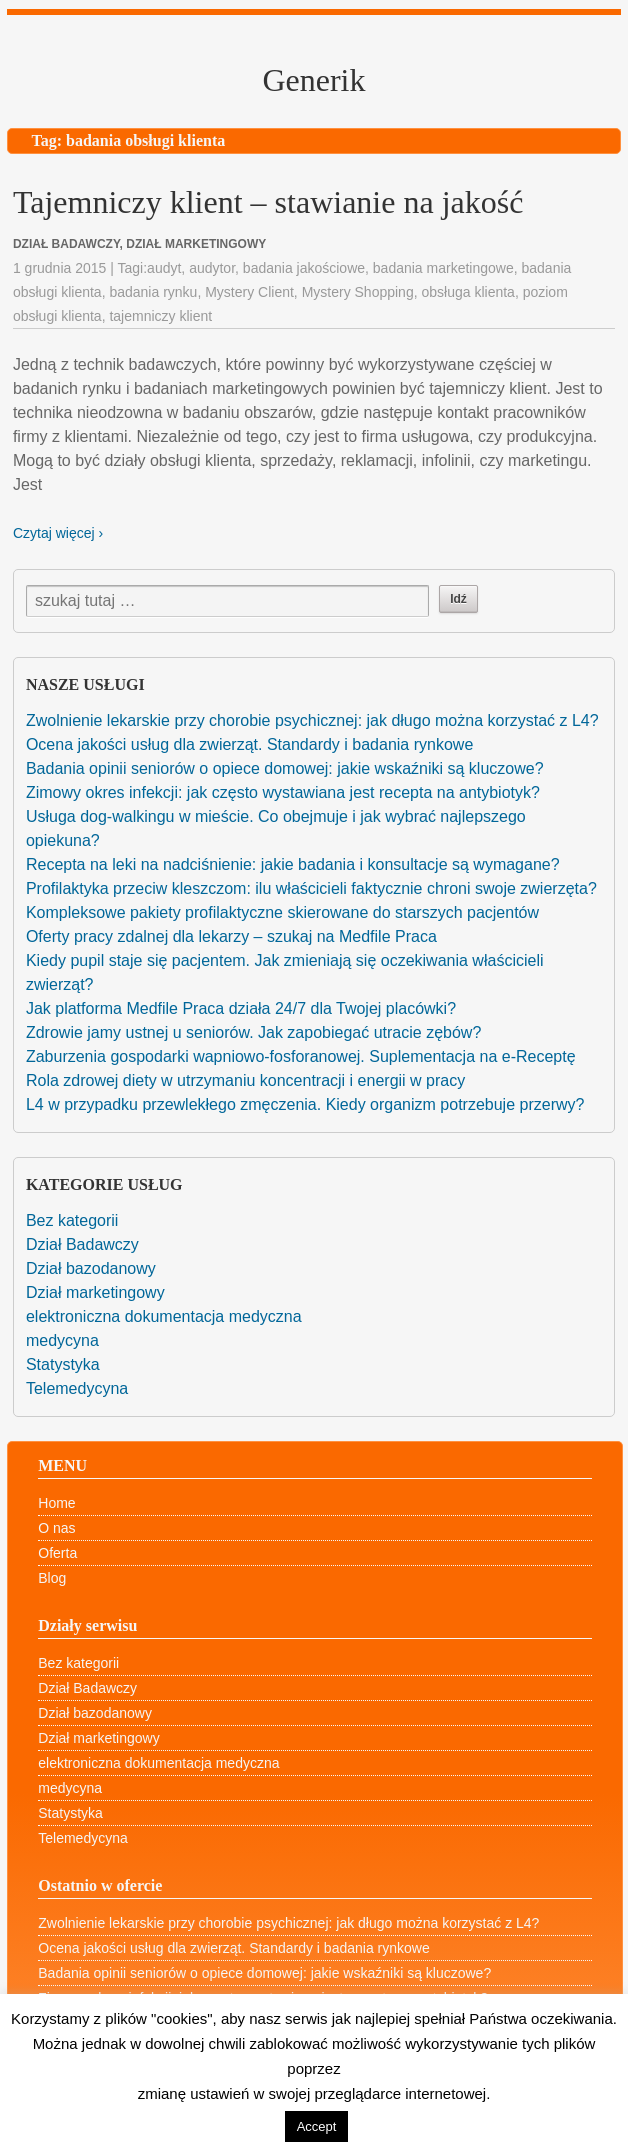  I want to click on Dział Badawczy, so click(82, 1244).